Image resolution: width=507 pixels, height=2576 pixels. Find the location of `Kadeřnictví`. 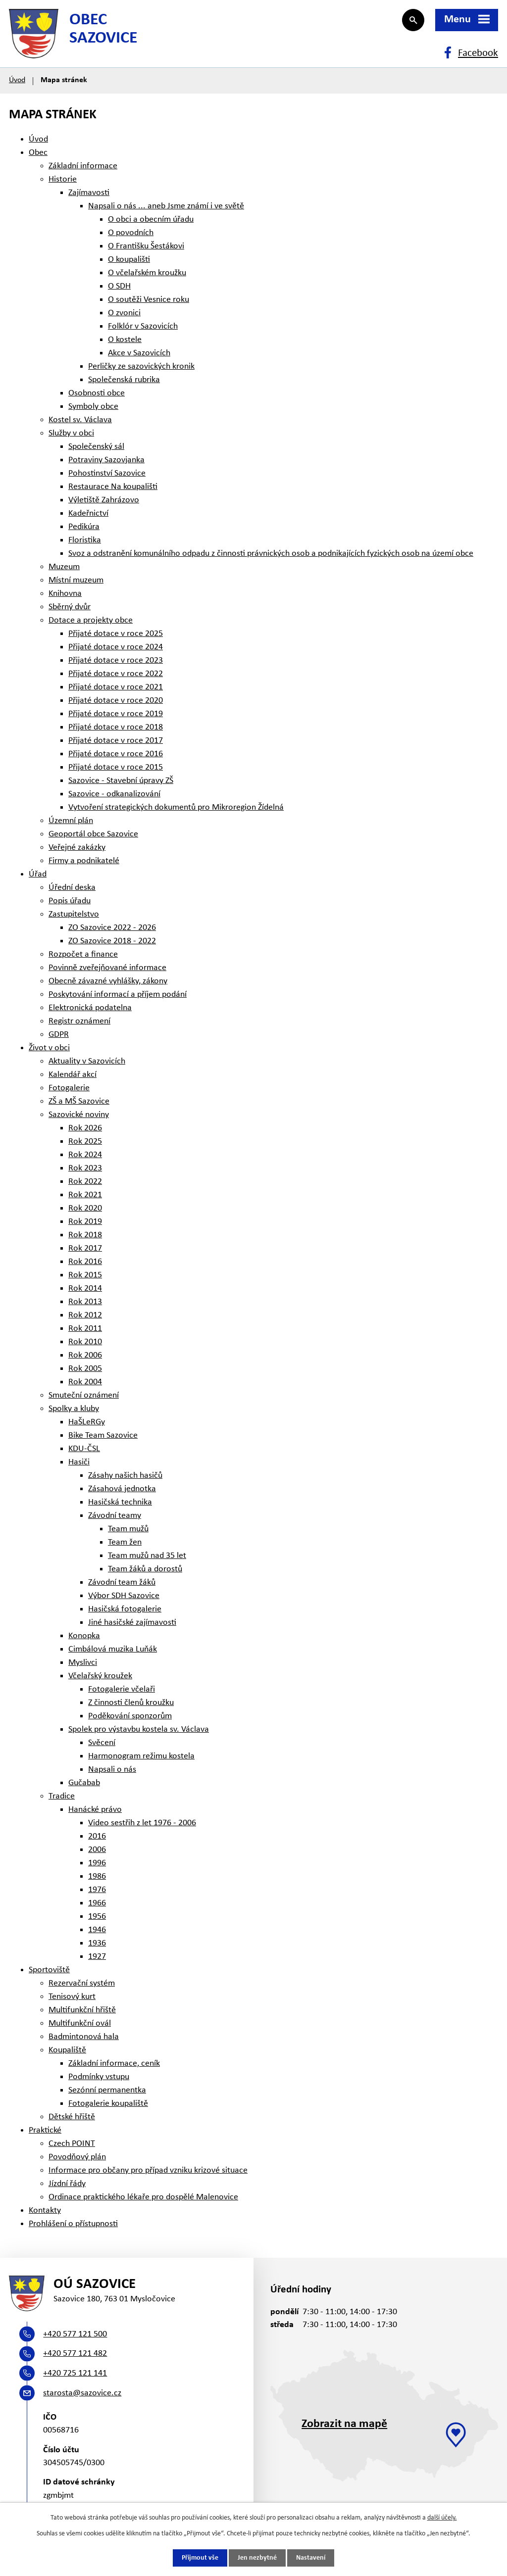

Kadeřnictví is located at coordinates (88, 513).